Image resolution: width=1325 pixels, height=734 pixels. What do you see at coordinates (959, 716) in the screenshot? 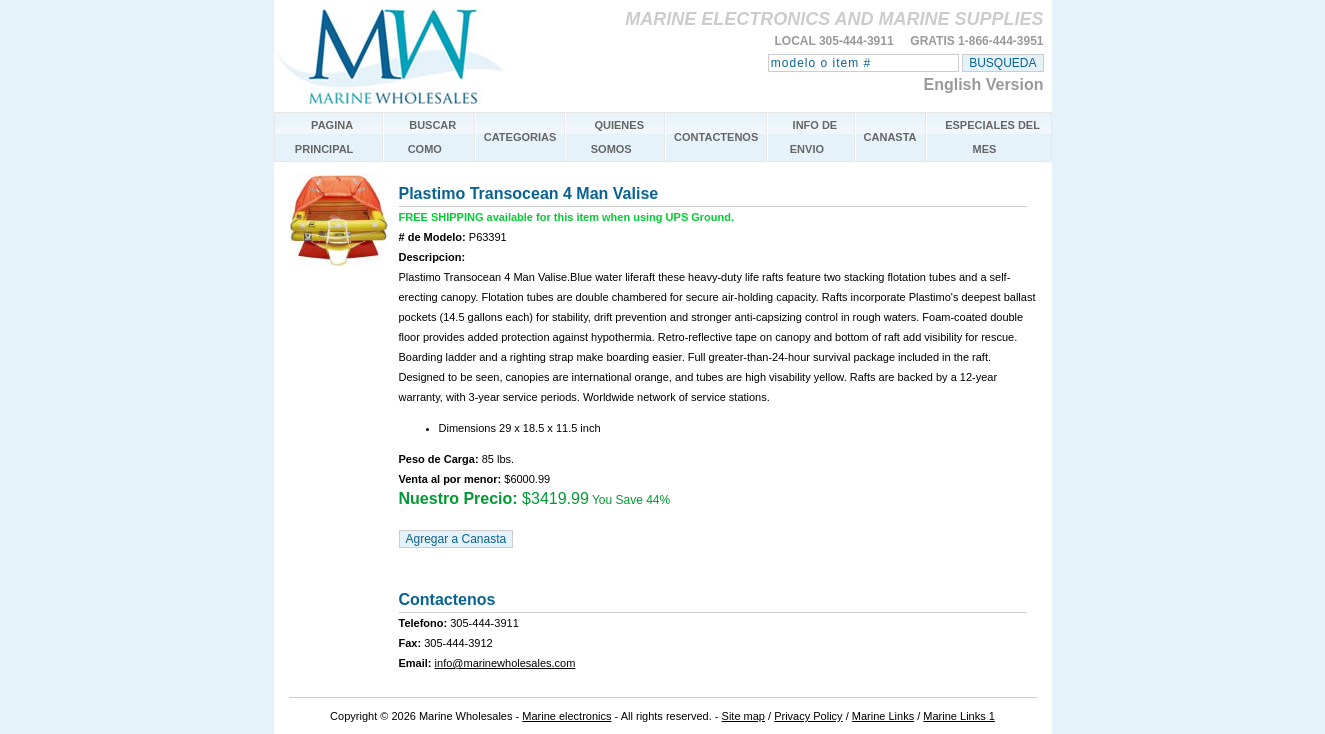
I see `Marine Links 1` at bounding box center [959, 716].